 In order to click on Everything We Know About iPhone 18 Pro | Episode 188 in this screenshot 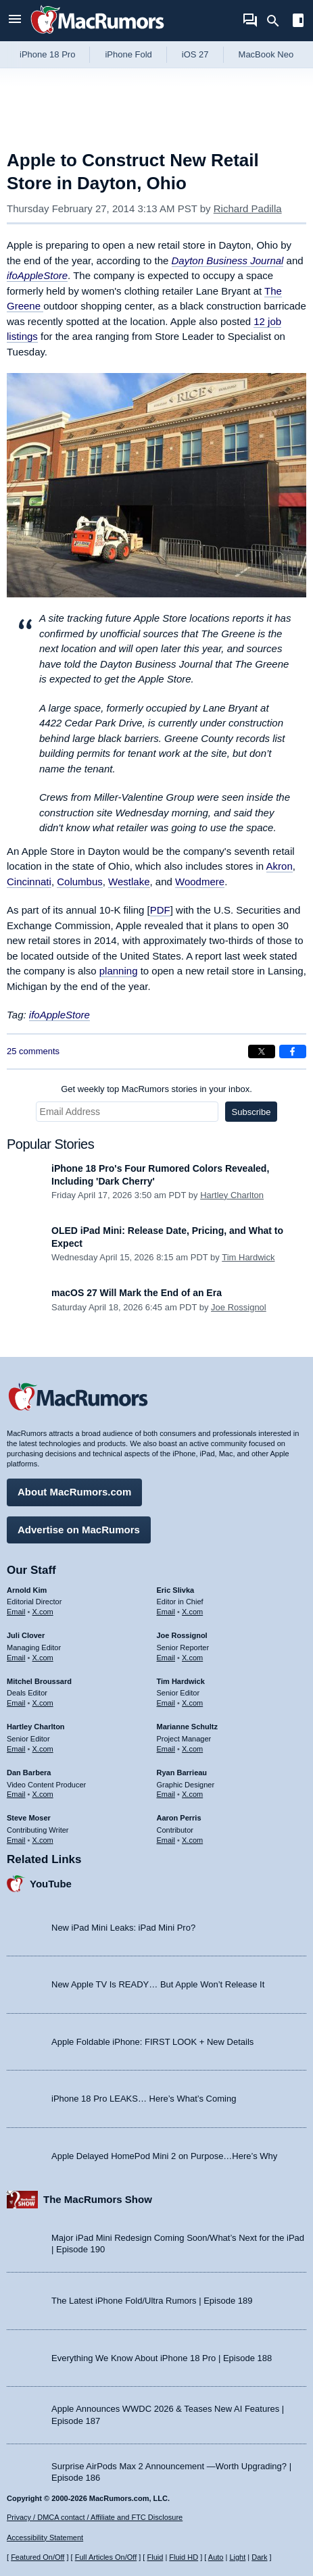, I will do `click(161, 2358)`.